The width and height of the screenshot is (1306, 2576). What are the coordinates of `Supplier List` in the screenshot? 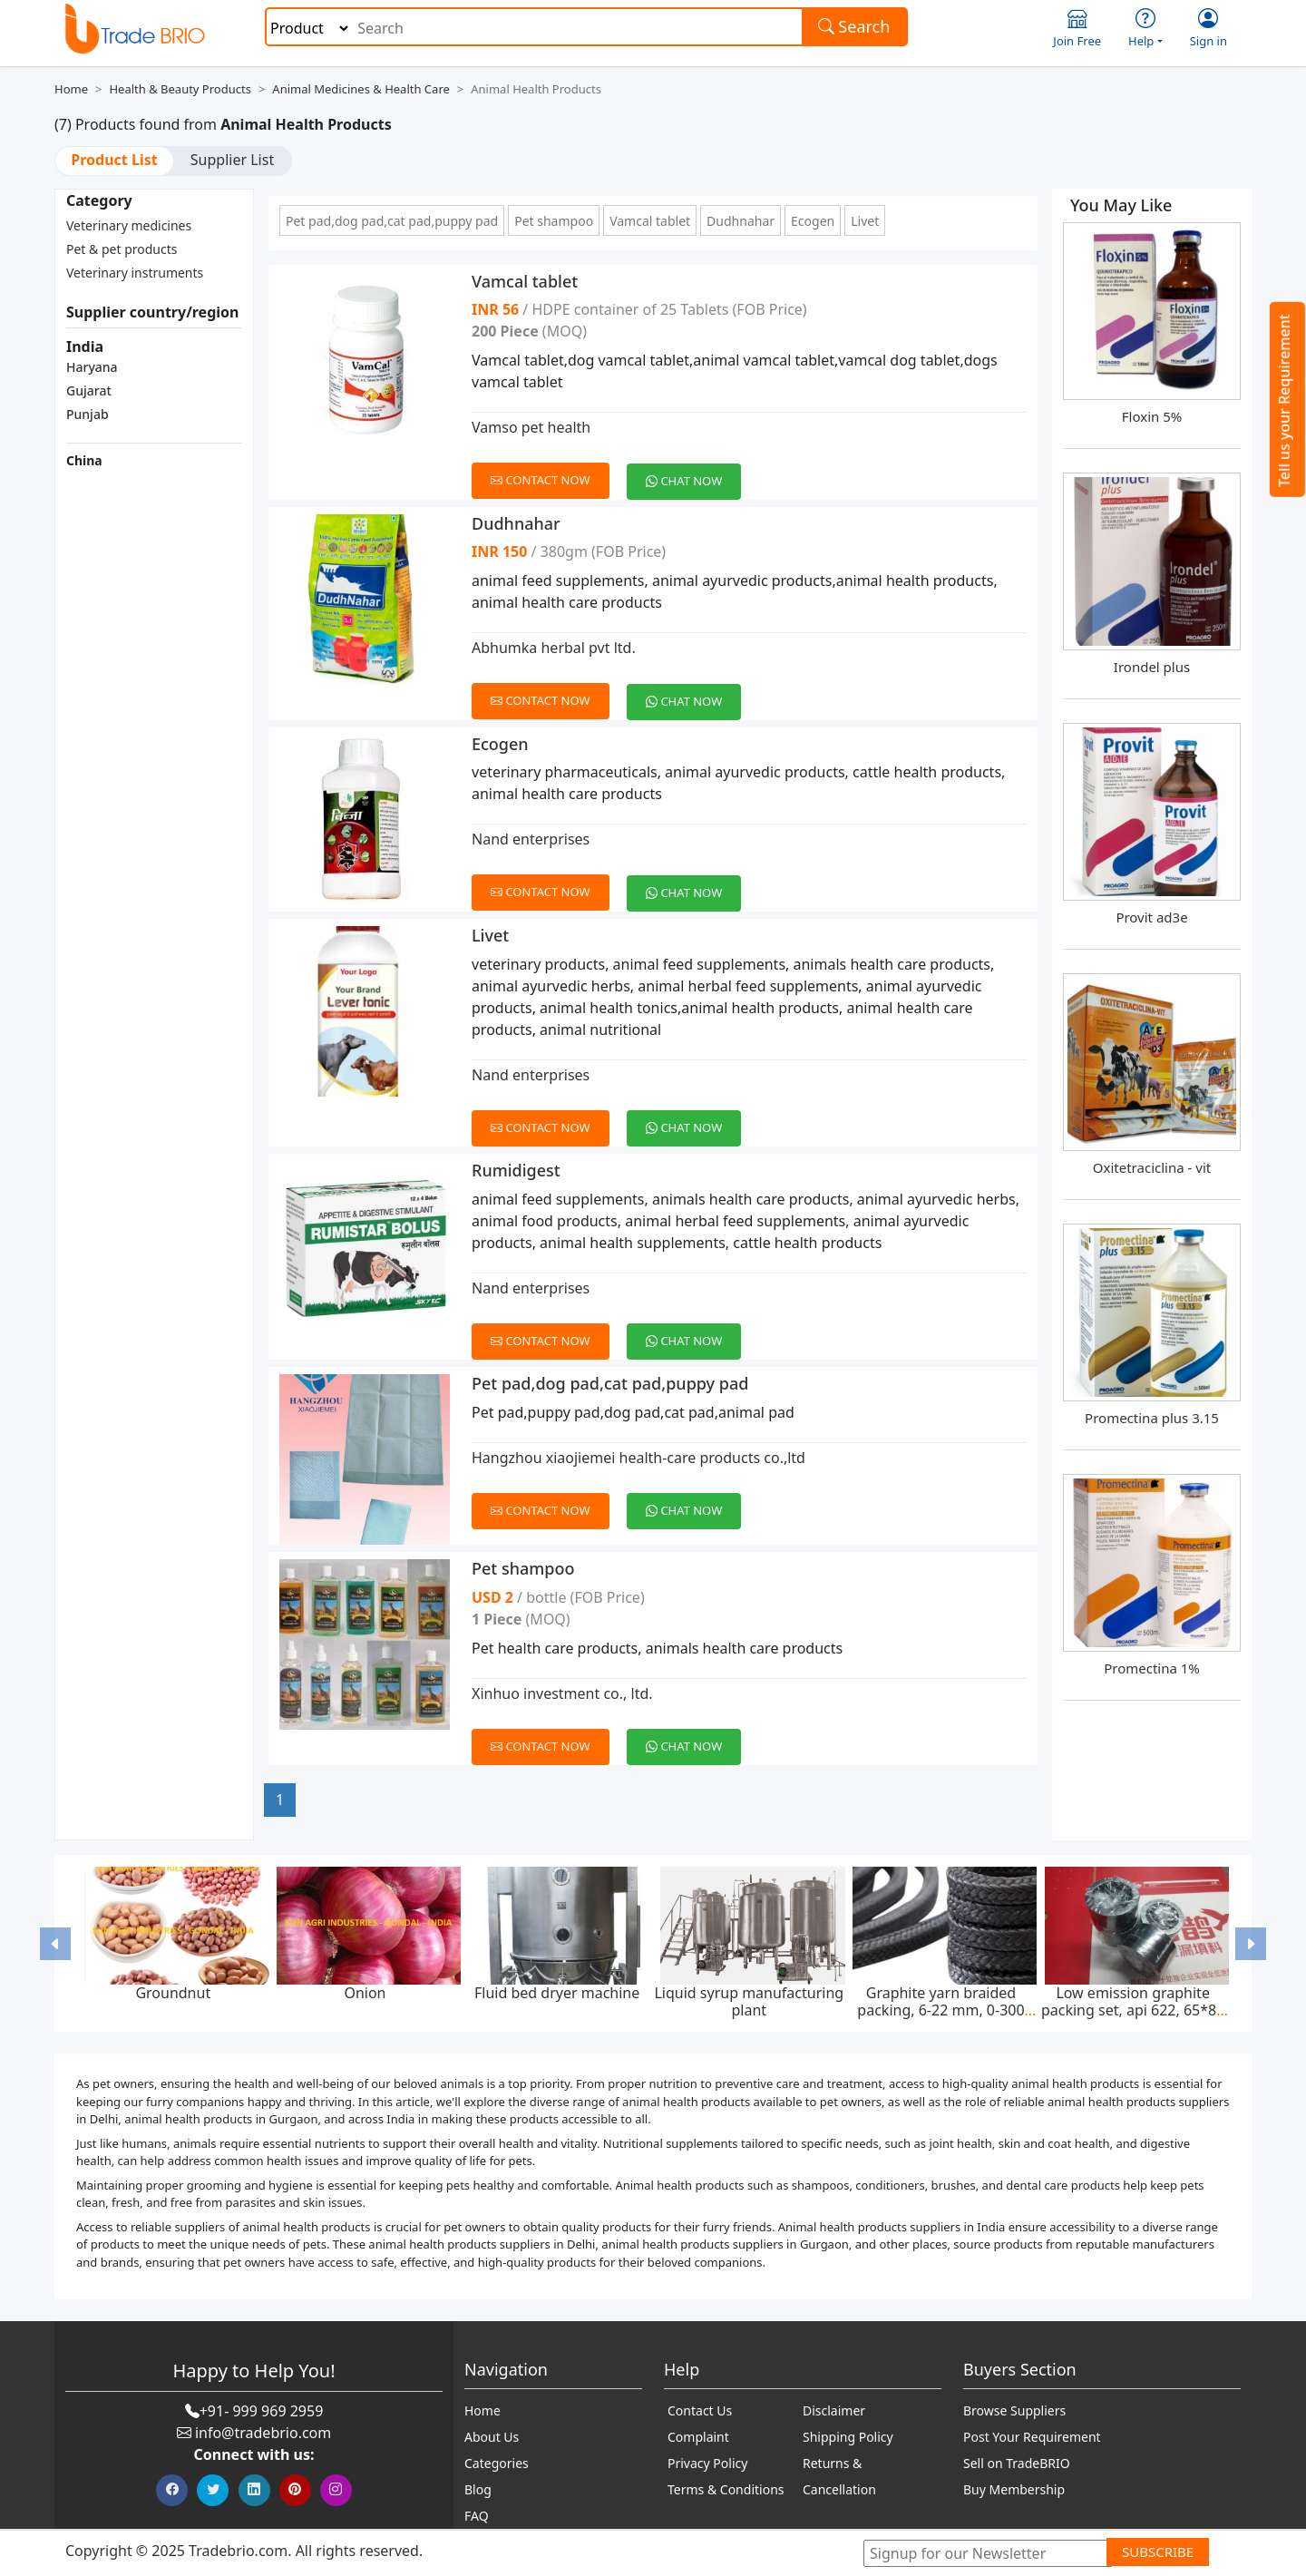 It's located at (232, 160).